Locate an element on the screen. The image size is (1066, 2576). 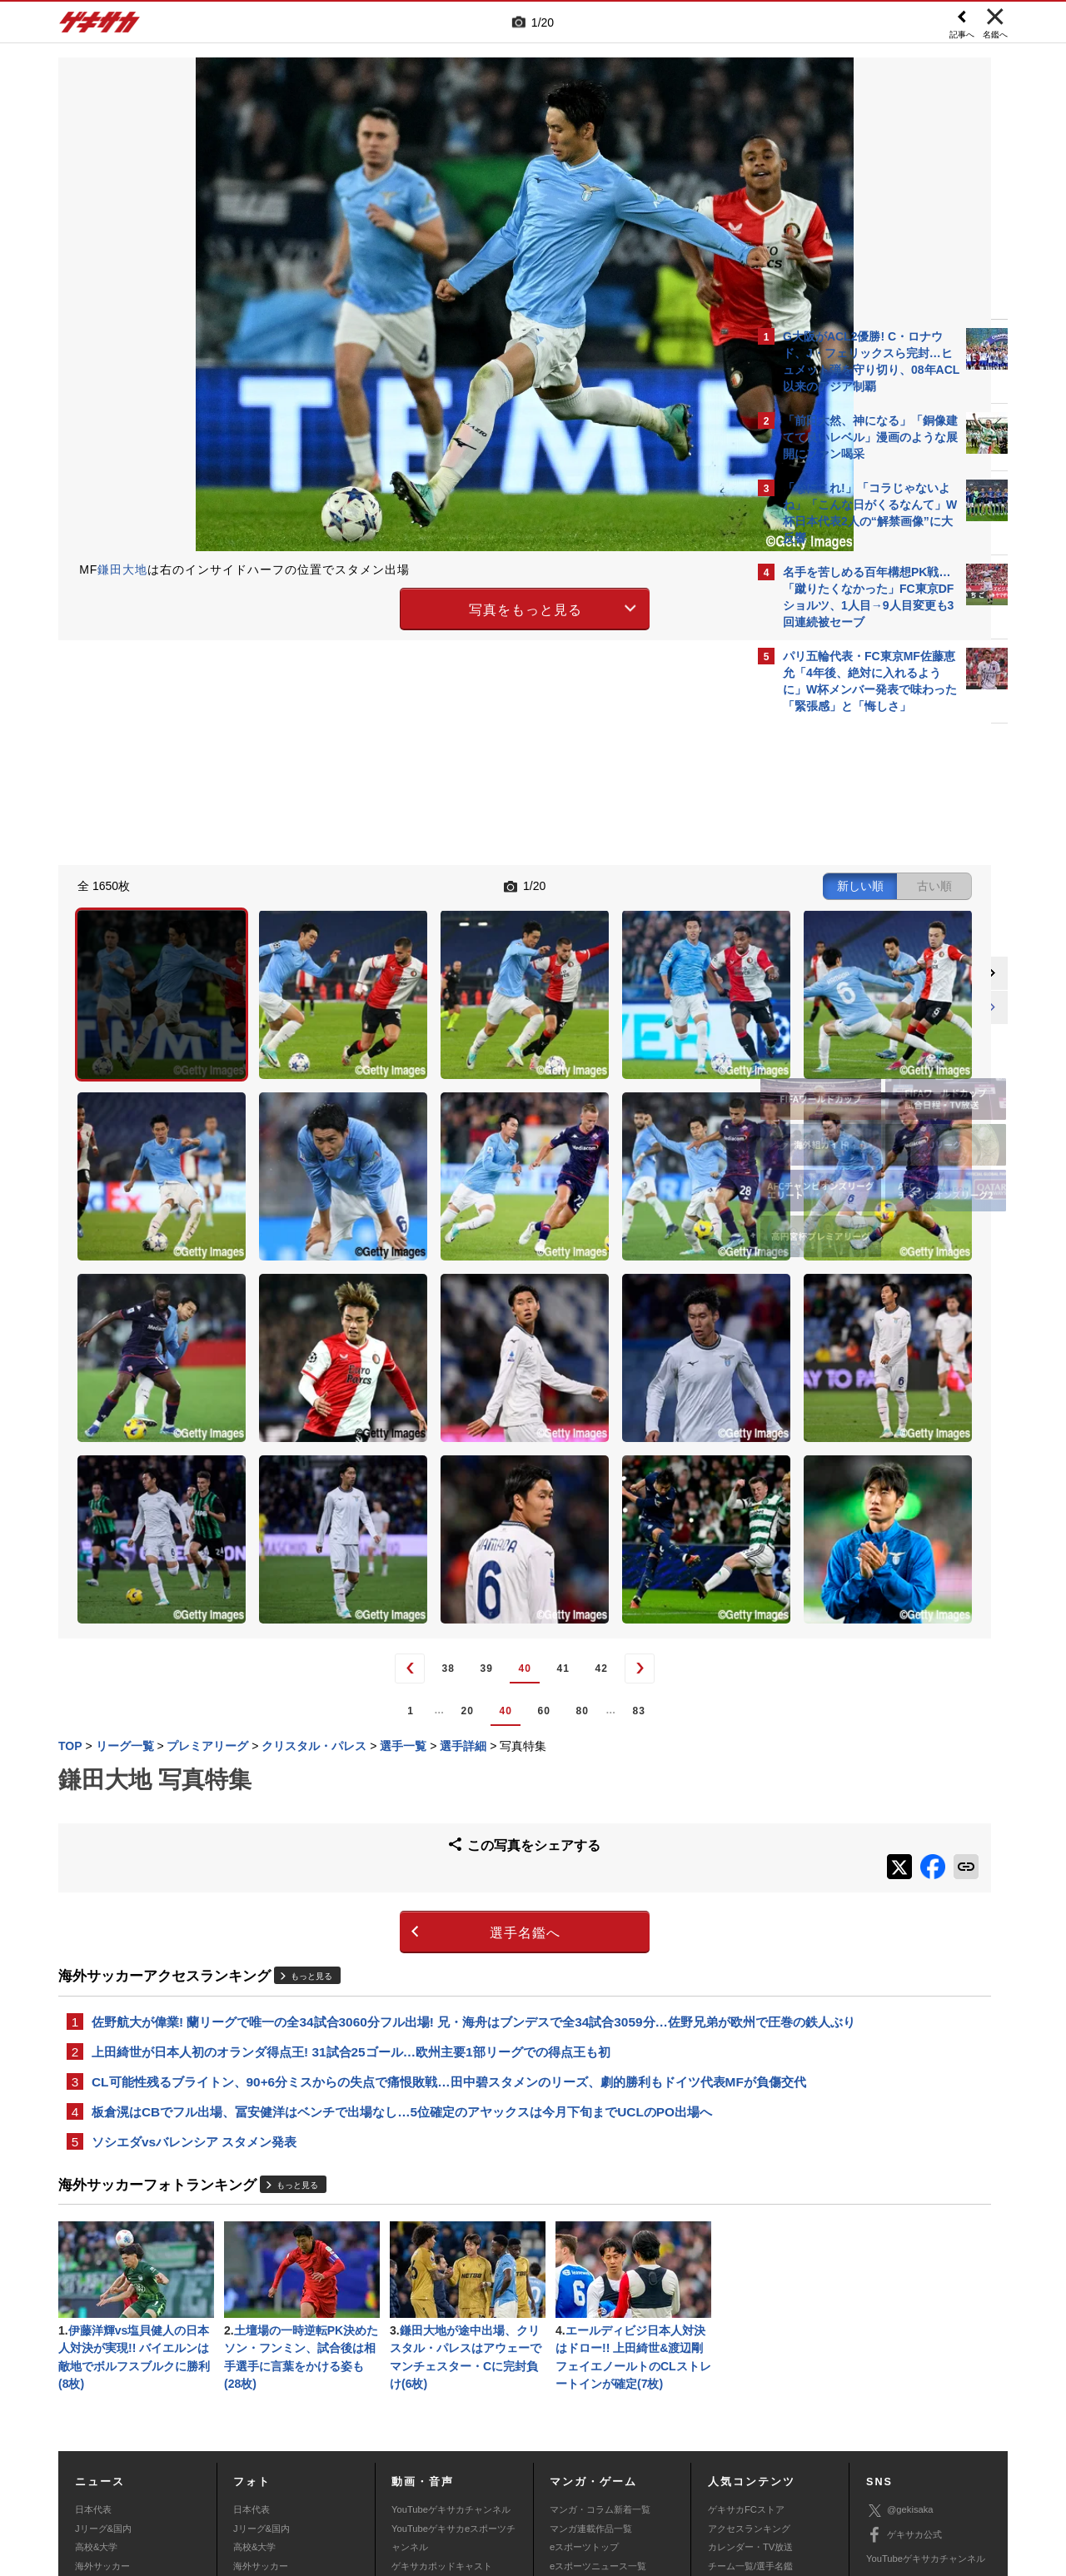
日本代表 is located at coordinates (93, 2333).